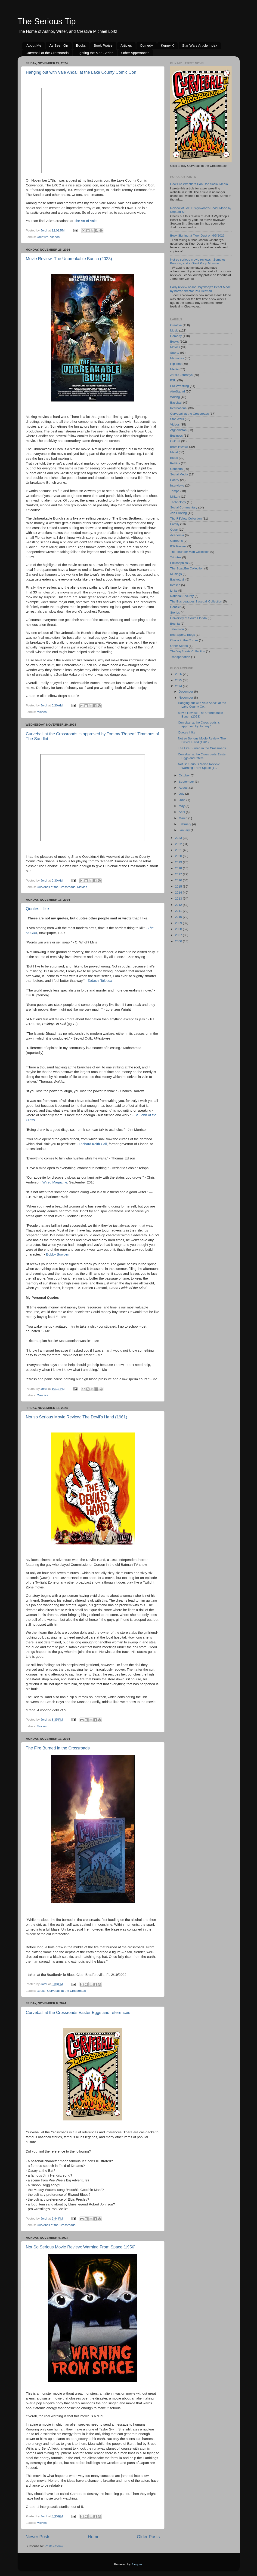  What do you see at coordinates (103, 45) in the screenshot?
I see `Book Praise` at bounding box center [103, 45].